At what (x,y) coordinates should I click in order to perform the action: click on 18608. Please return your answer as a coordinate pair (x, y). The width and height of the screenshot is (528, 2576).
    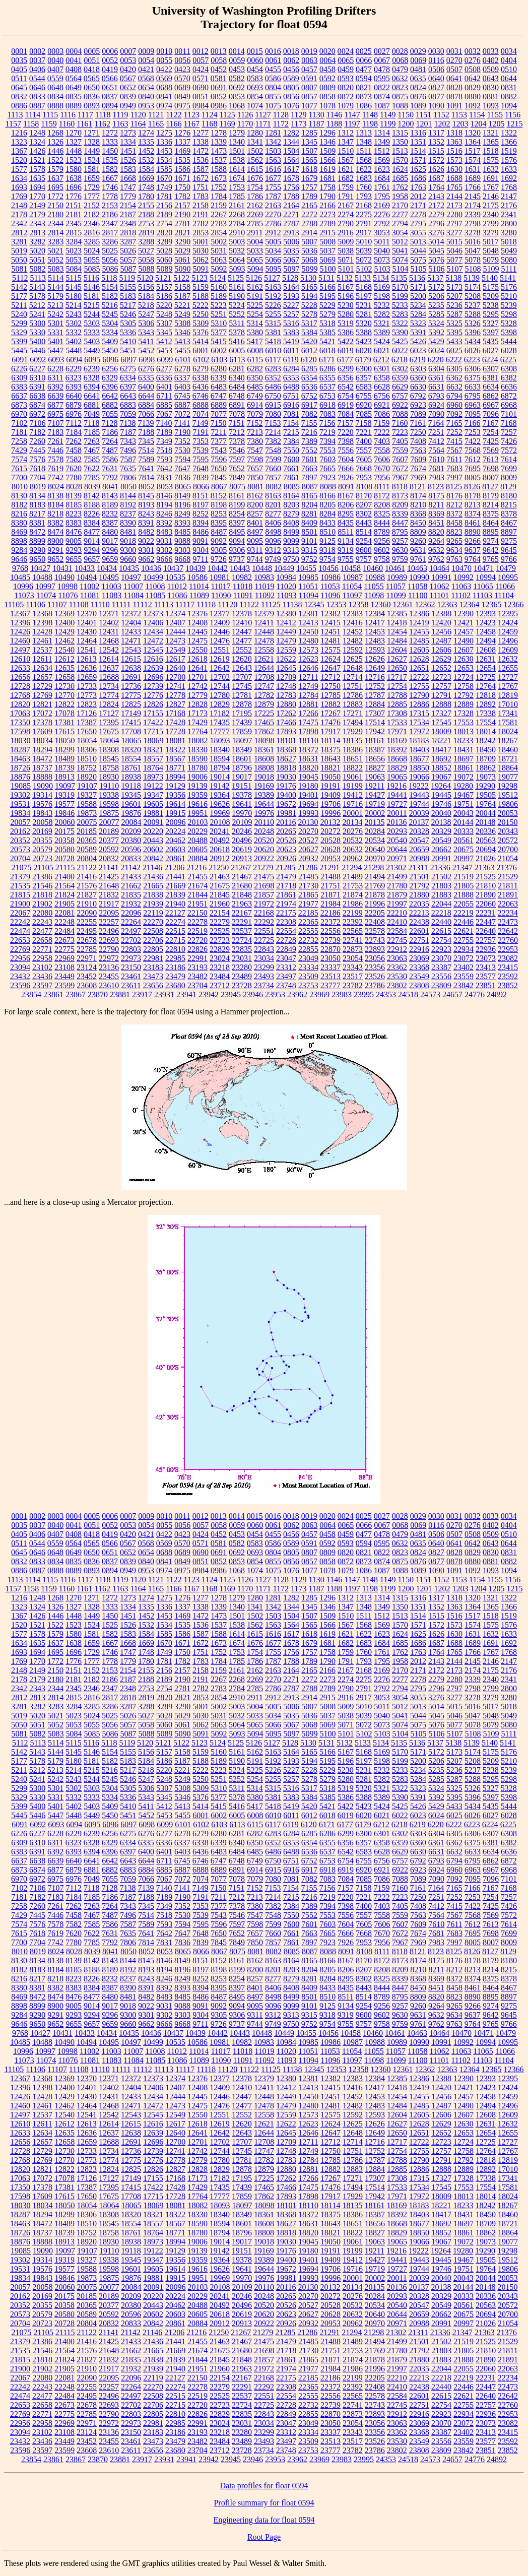
    Looking at the image, I should click on (264, 758).